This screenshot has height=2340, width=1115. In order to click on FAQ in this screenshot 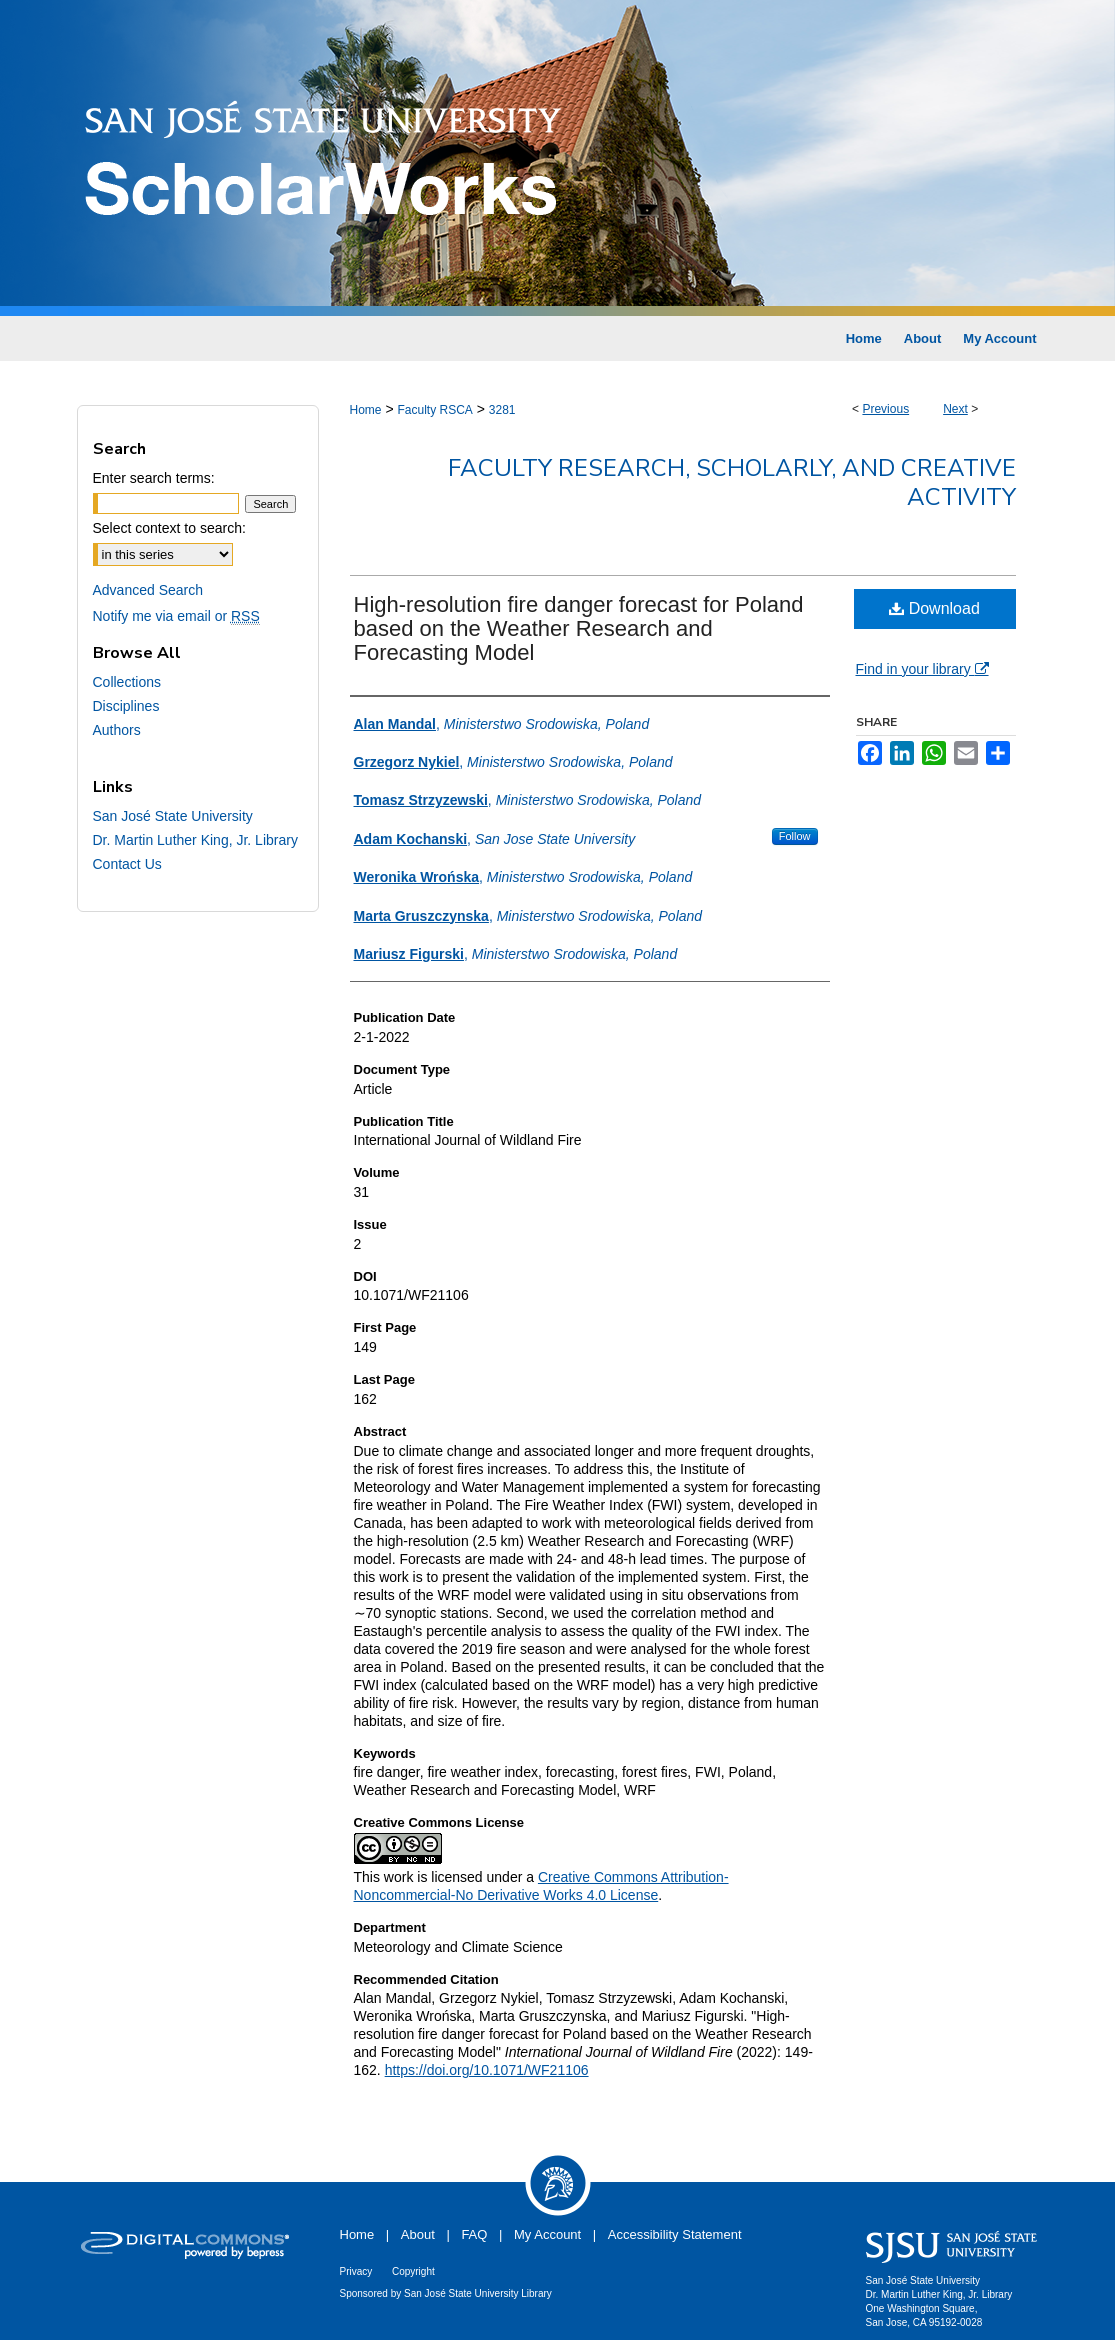, I will do `click(474, 2234)`.